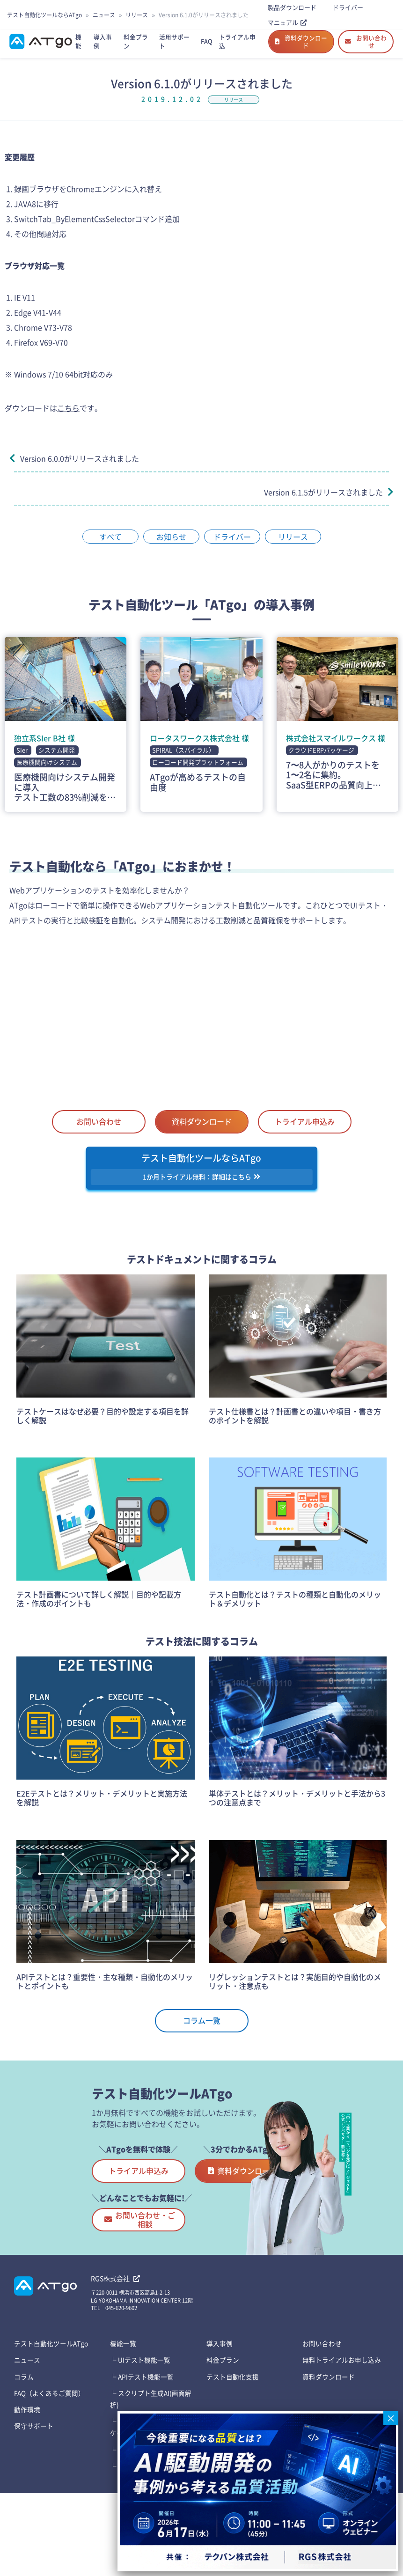 This screenshot has height=2576, width=403. Describe the element at coordinates (104, 15) in the screenshot. I see `ニュース` at that location.